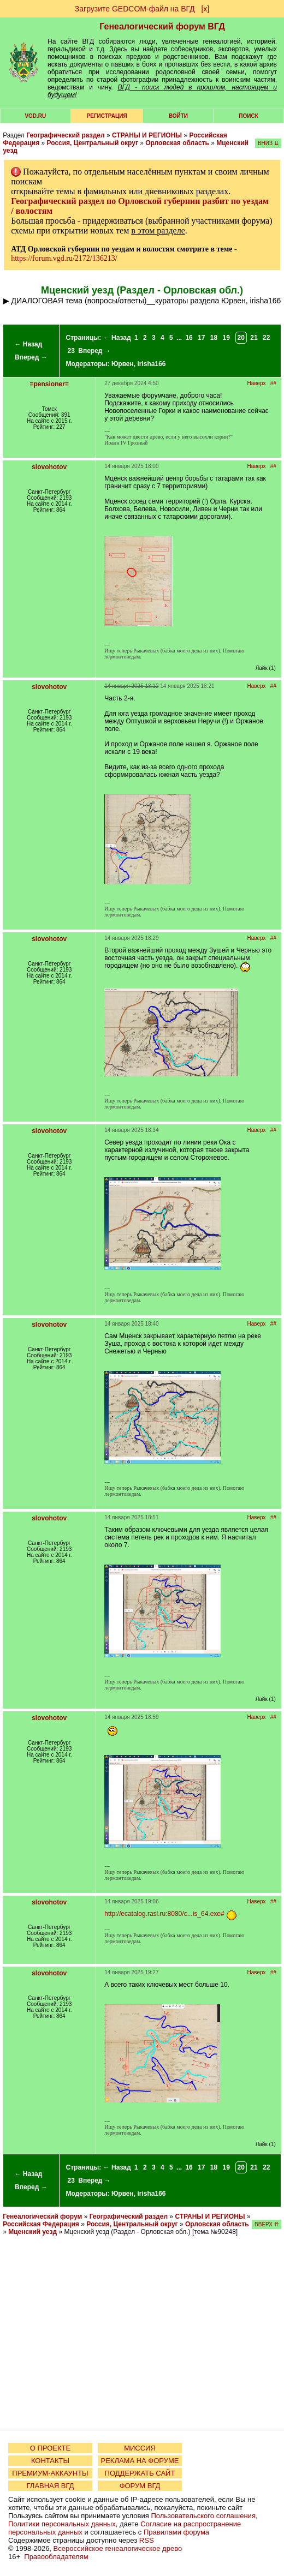 The image size is (284, 2576). Describe the element at coordinates (92, 143) in the screenshot. I see `Россия, Центральный округ` at that location.